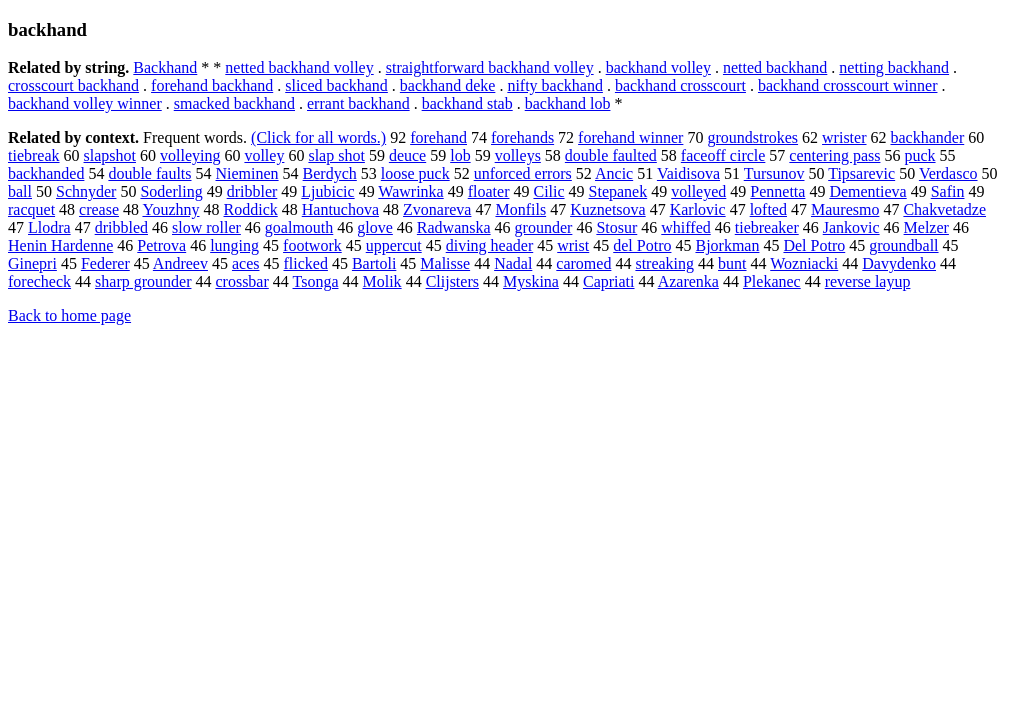 This screenshot has width=1010, height=720. What do you see at coordinates (31, 209) in the screenshot?
I see `racquet` at bounding box center [31, 209].